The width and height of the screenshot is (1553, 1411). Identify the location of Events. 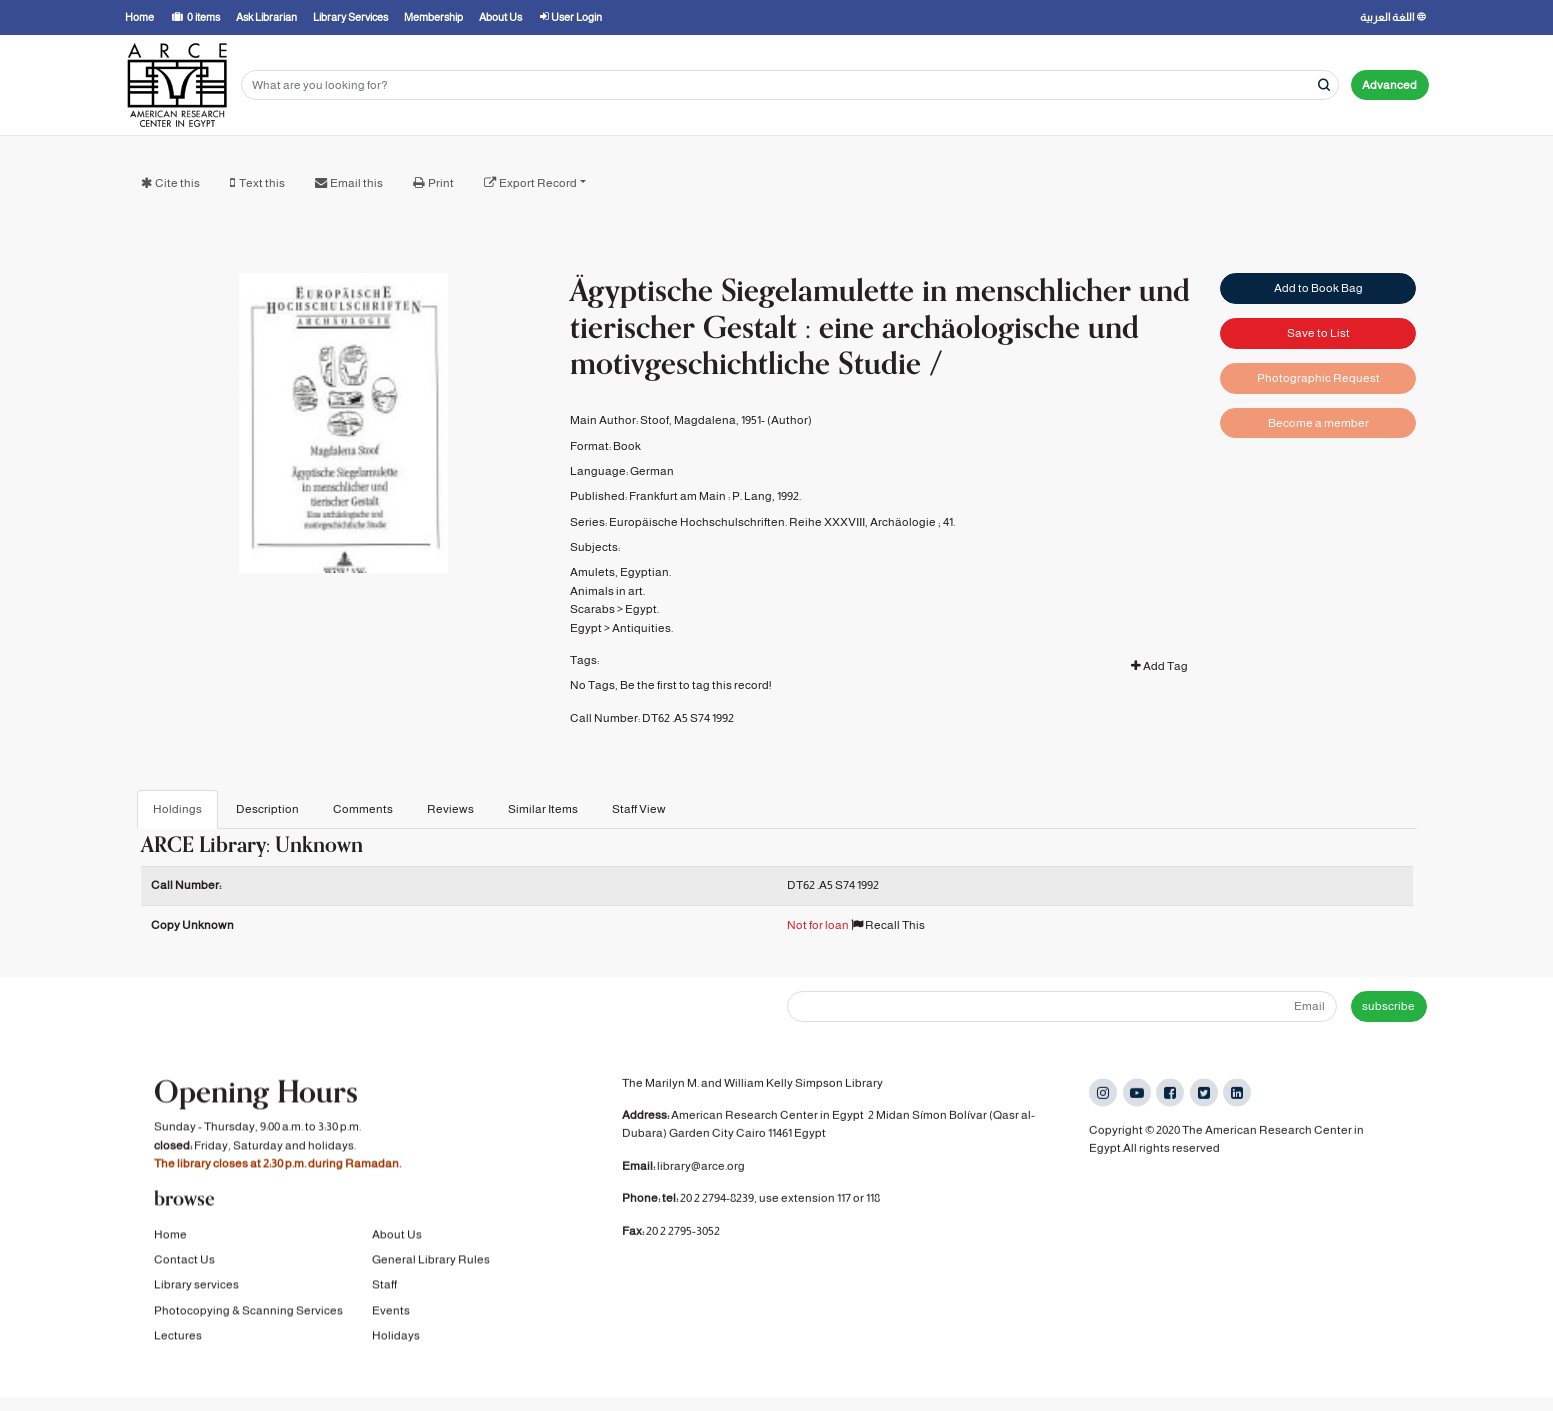
(391, 1316).